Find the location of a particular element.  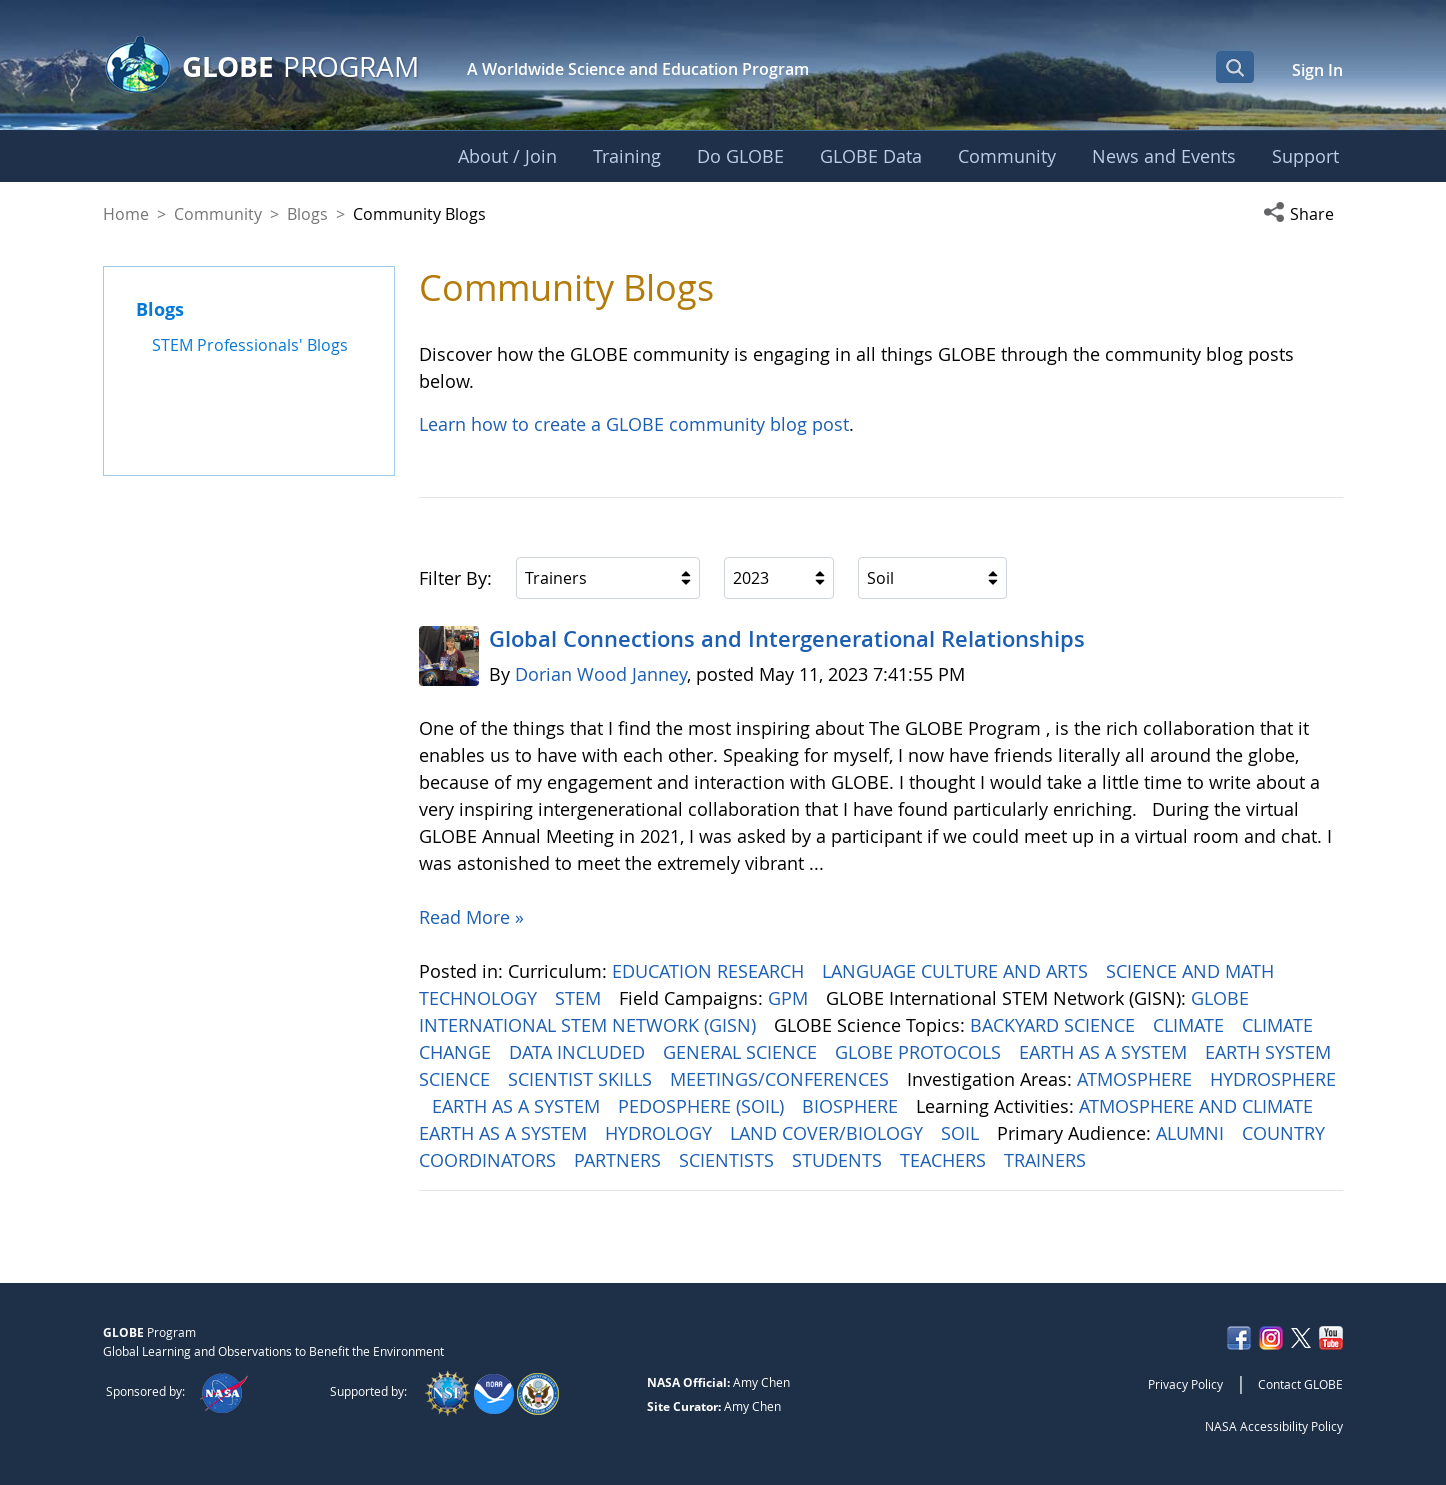

DATA INCLUDED is located at coordinates (579, 1052).